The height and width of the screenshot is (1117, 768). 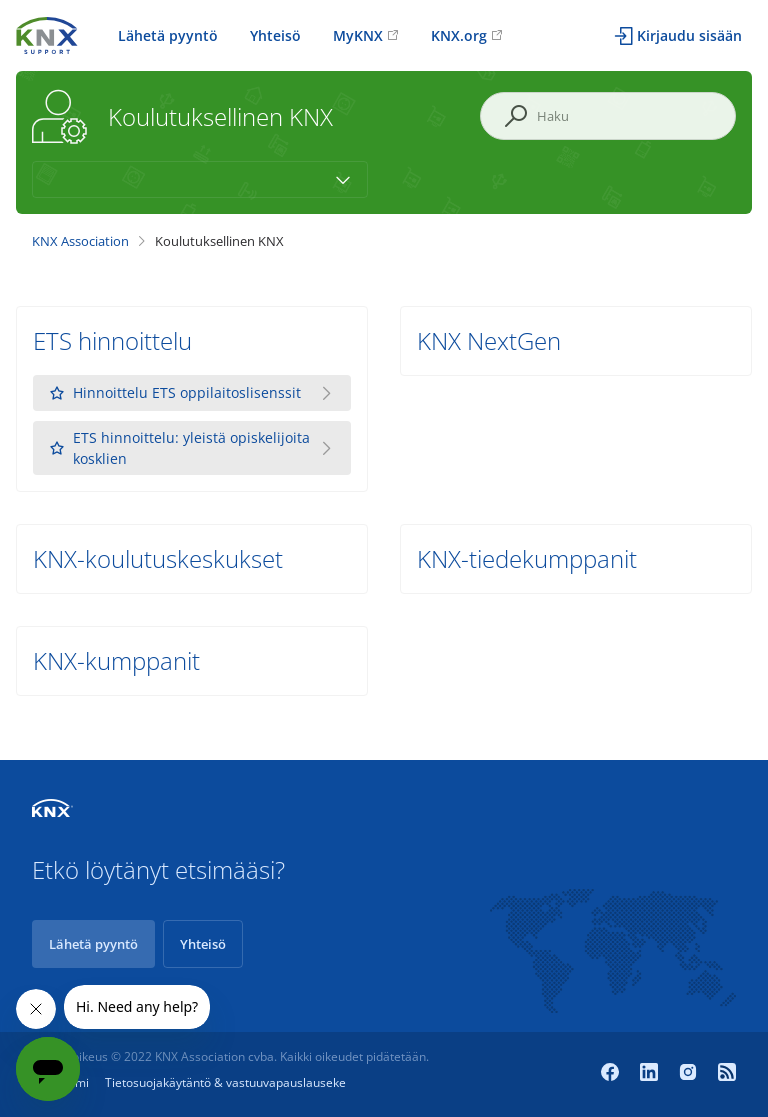 What do you see at coordinates (225, 1082) in the screenshot?
I see `Tietosuojakäytäntö & vastuuvapauslauseke` at bounding box center [225, 1082].